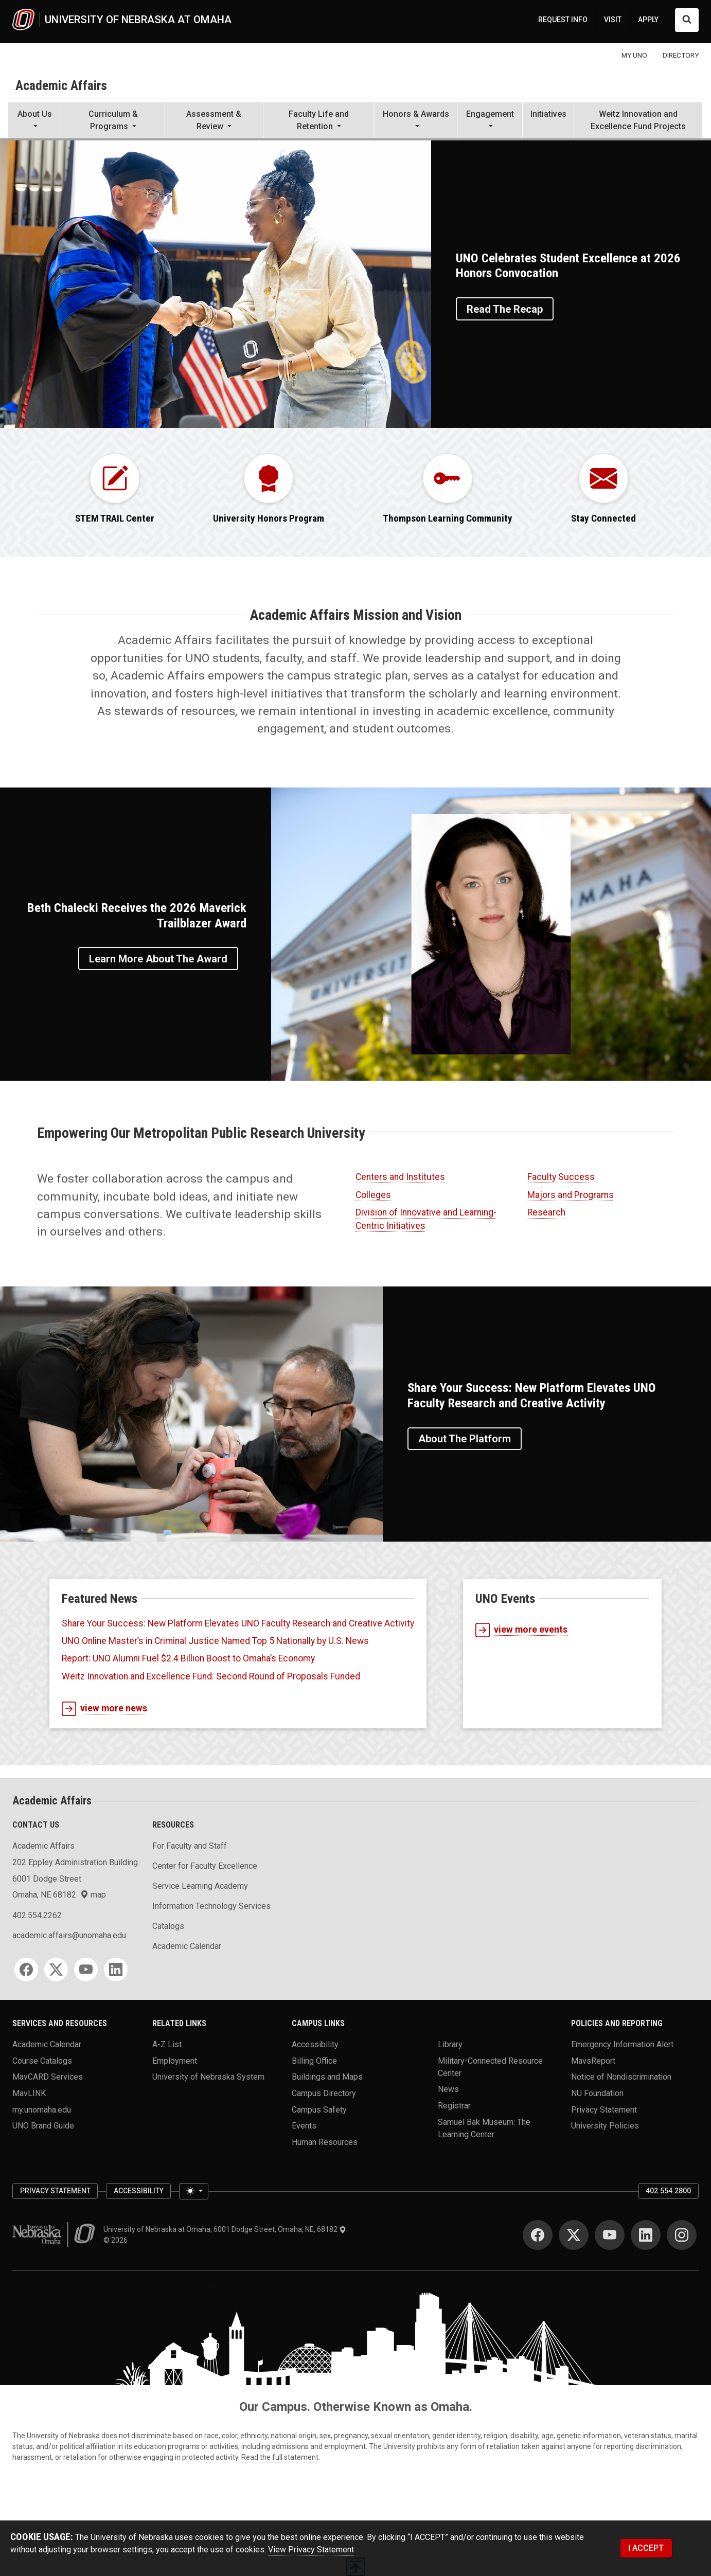 The width and height of the screenshot is (711, 2576). I want to click on Campus Directory, so click(324, 2093).